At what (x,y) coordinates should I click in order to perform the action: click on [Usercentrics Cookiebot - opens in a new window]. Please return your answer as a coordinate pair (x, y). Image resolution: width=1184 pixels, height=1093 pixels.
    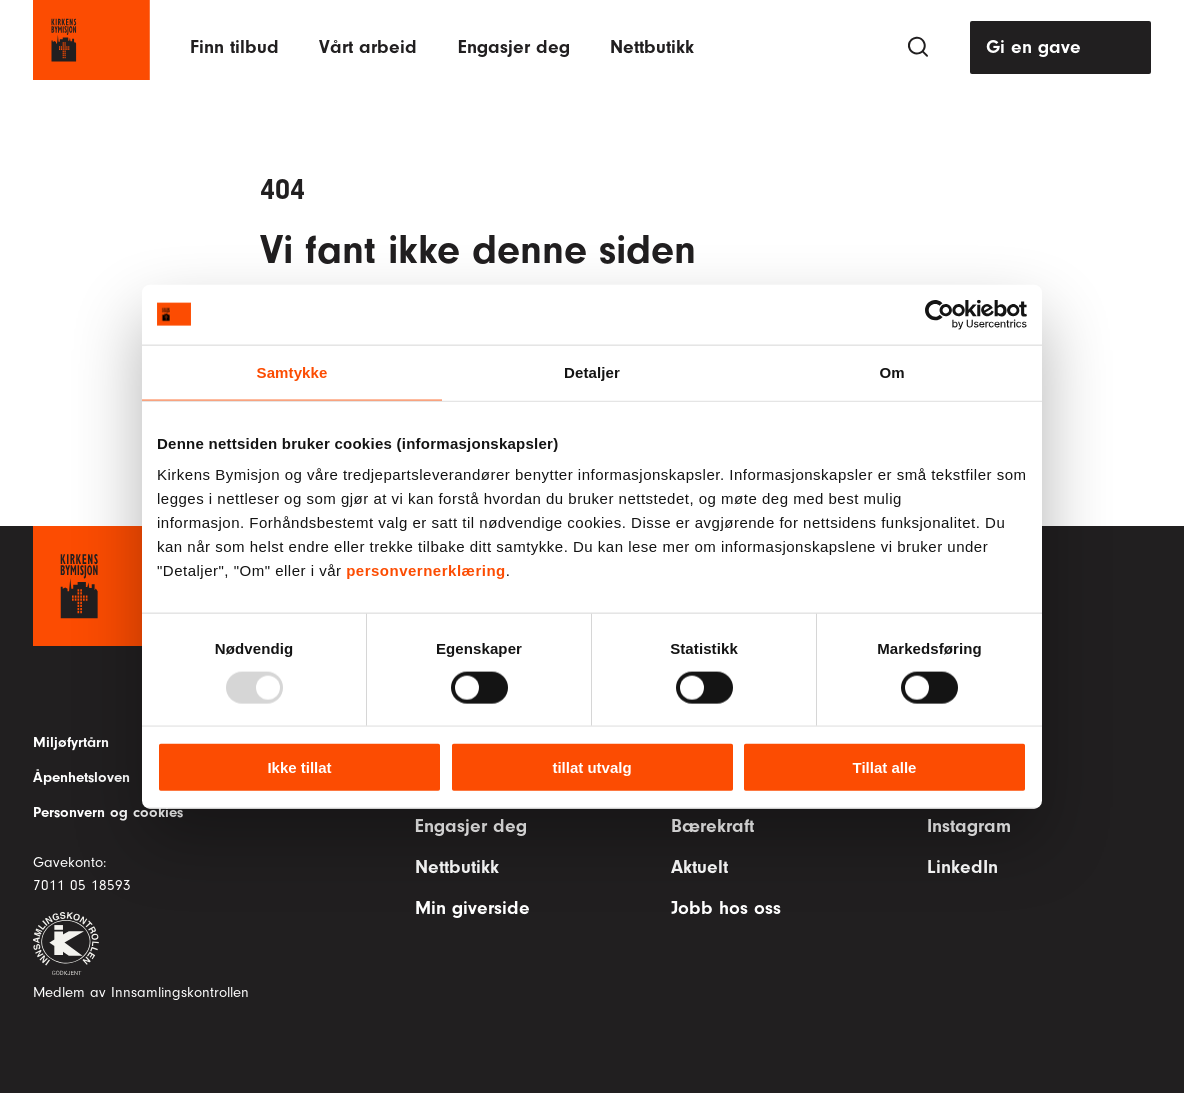
    Looking at the image, I should click on (939, 314).